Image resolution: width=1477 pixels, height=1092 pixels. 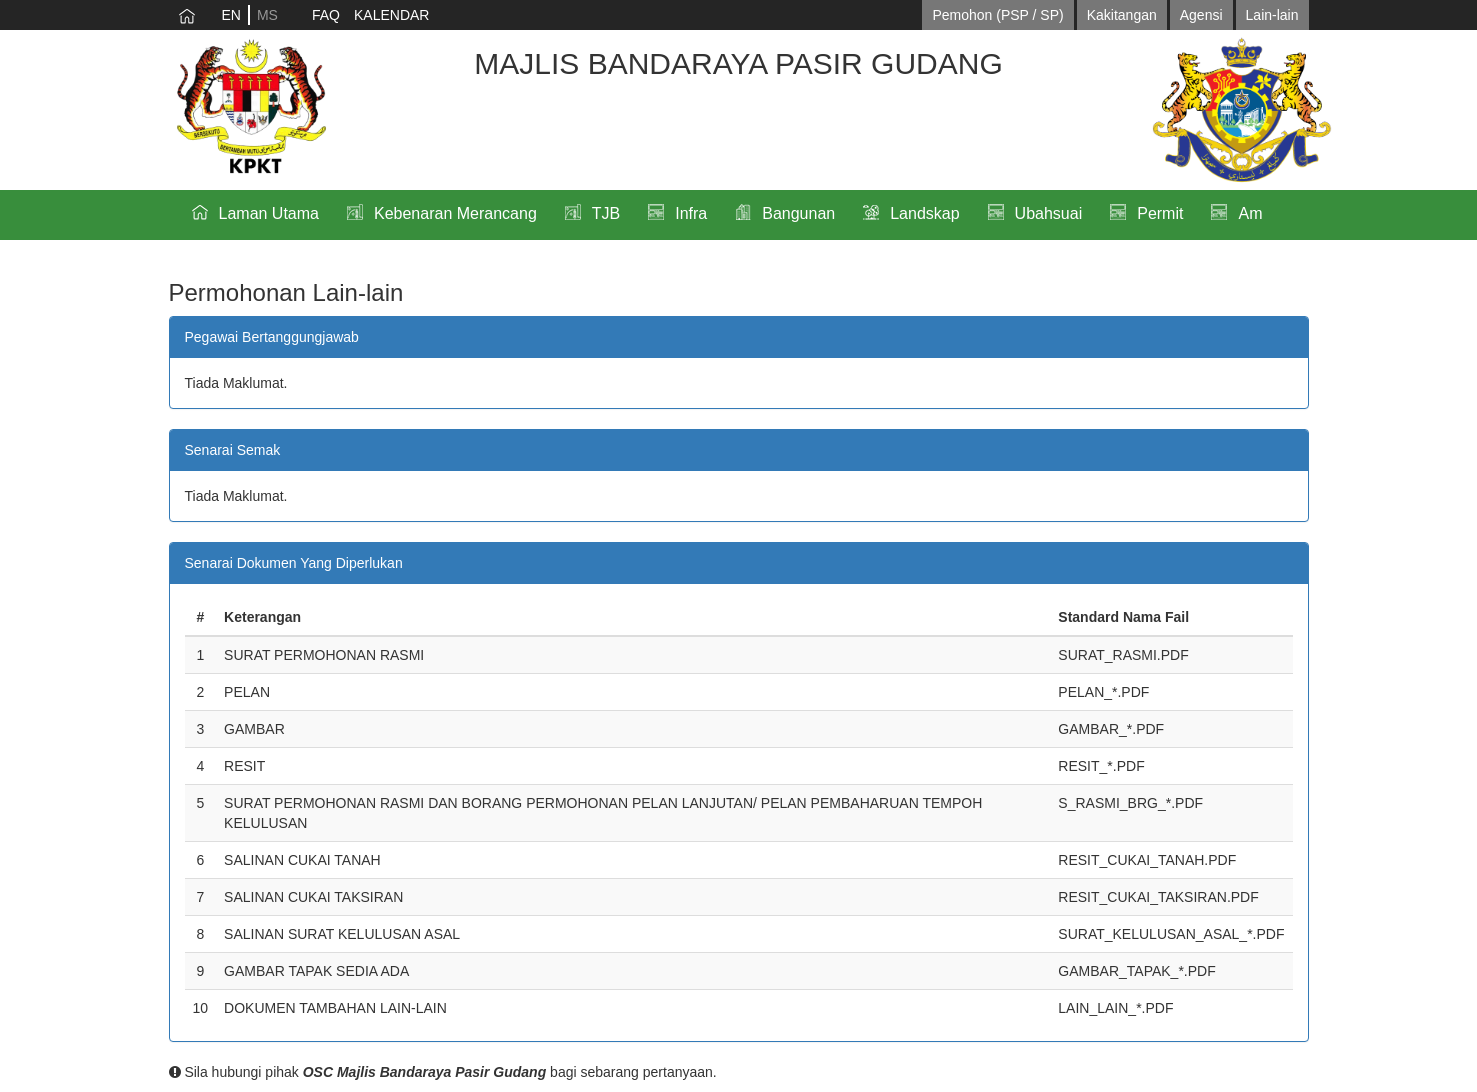 What do you see at coordinates (326, 15) in the screenshot?
I see `FAQ` at bounding box center [326, 15].